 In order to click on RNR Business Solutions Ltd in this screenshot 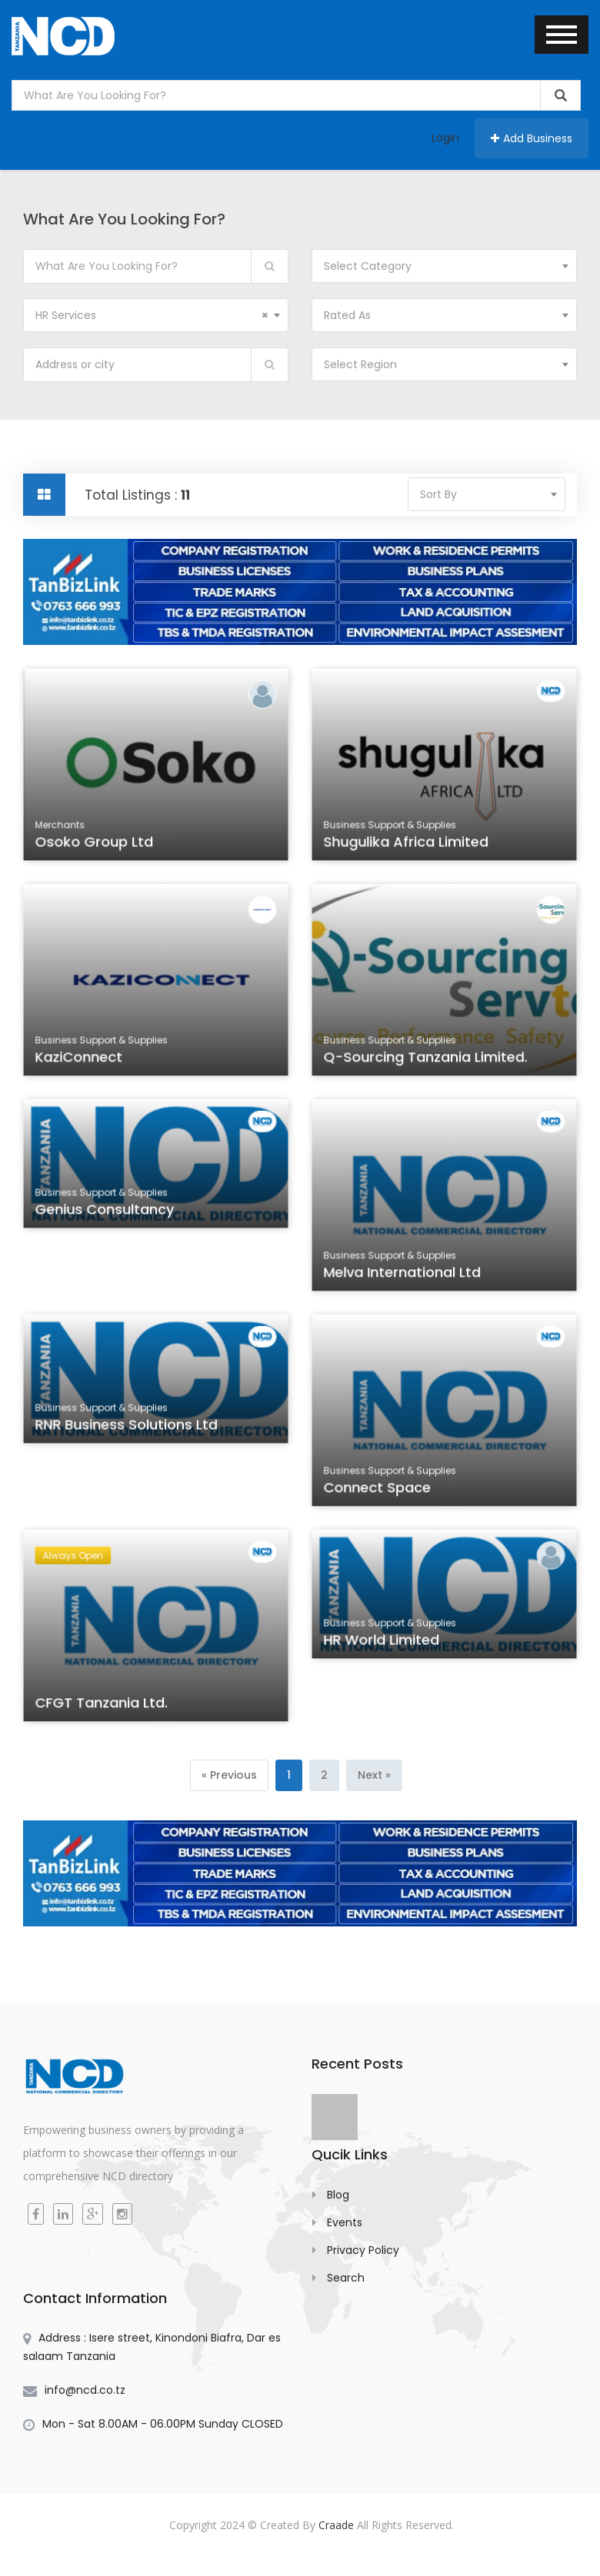, I will do `click(127, 1428)`.